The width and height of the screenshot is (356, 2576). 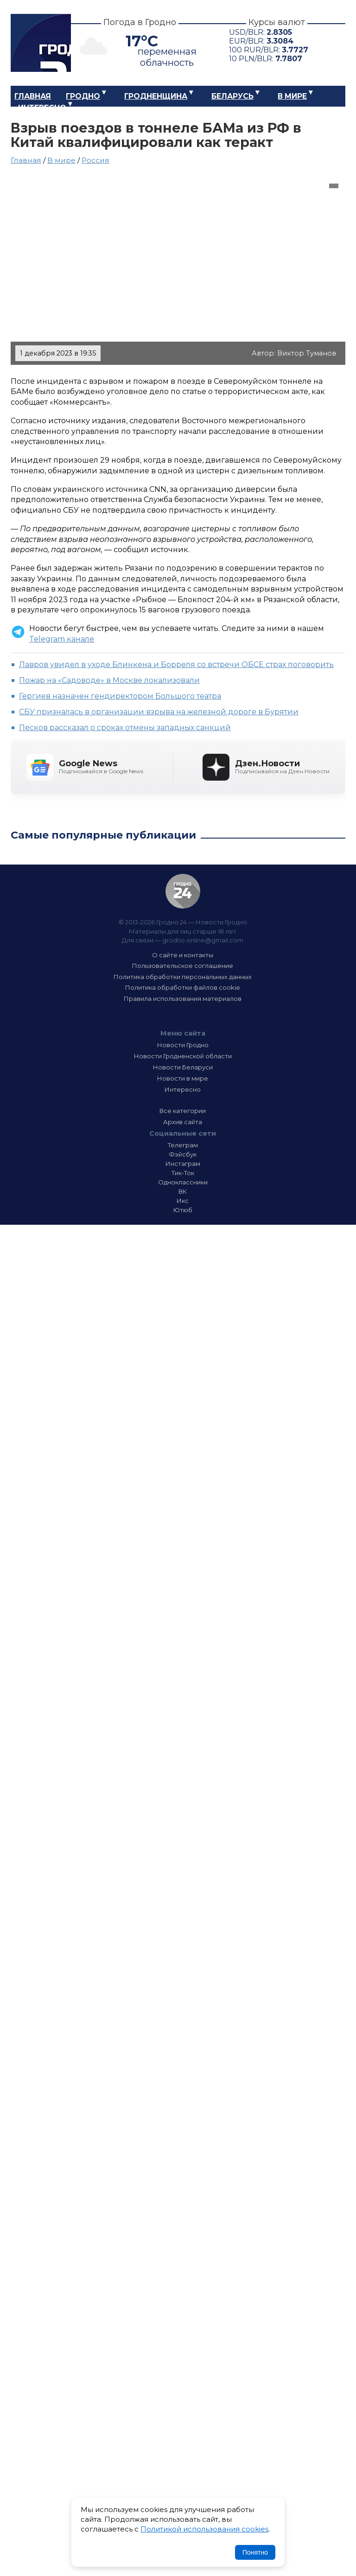 What do you see at coordinates (182, 1078) in the screenshot?
I see `Новости в мире` at bounding box center [182, 1078].